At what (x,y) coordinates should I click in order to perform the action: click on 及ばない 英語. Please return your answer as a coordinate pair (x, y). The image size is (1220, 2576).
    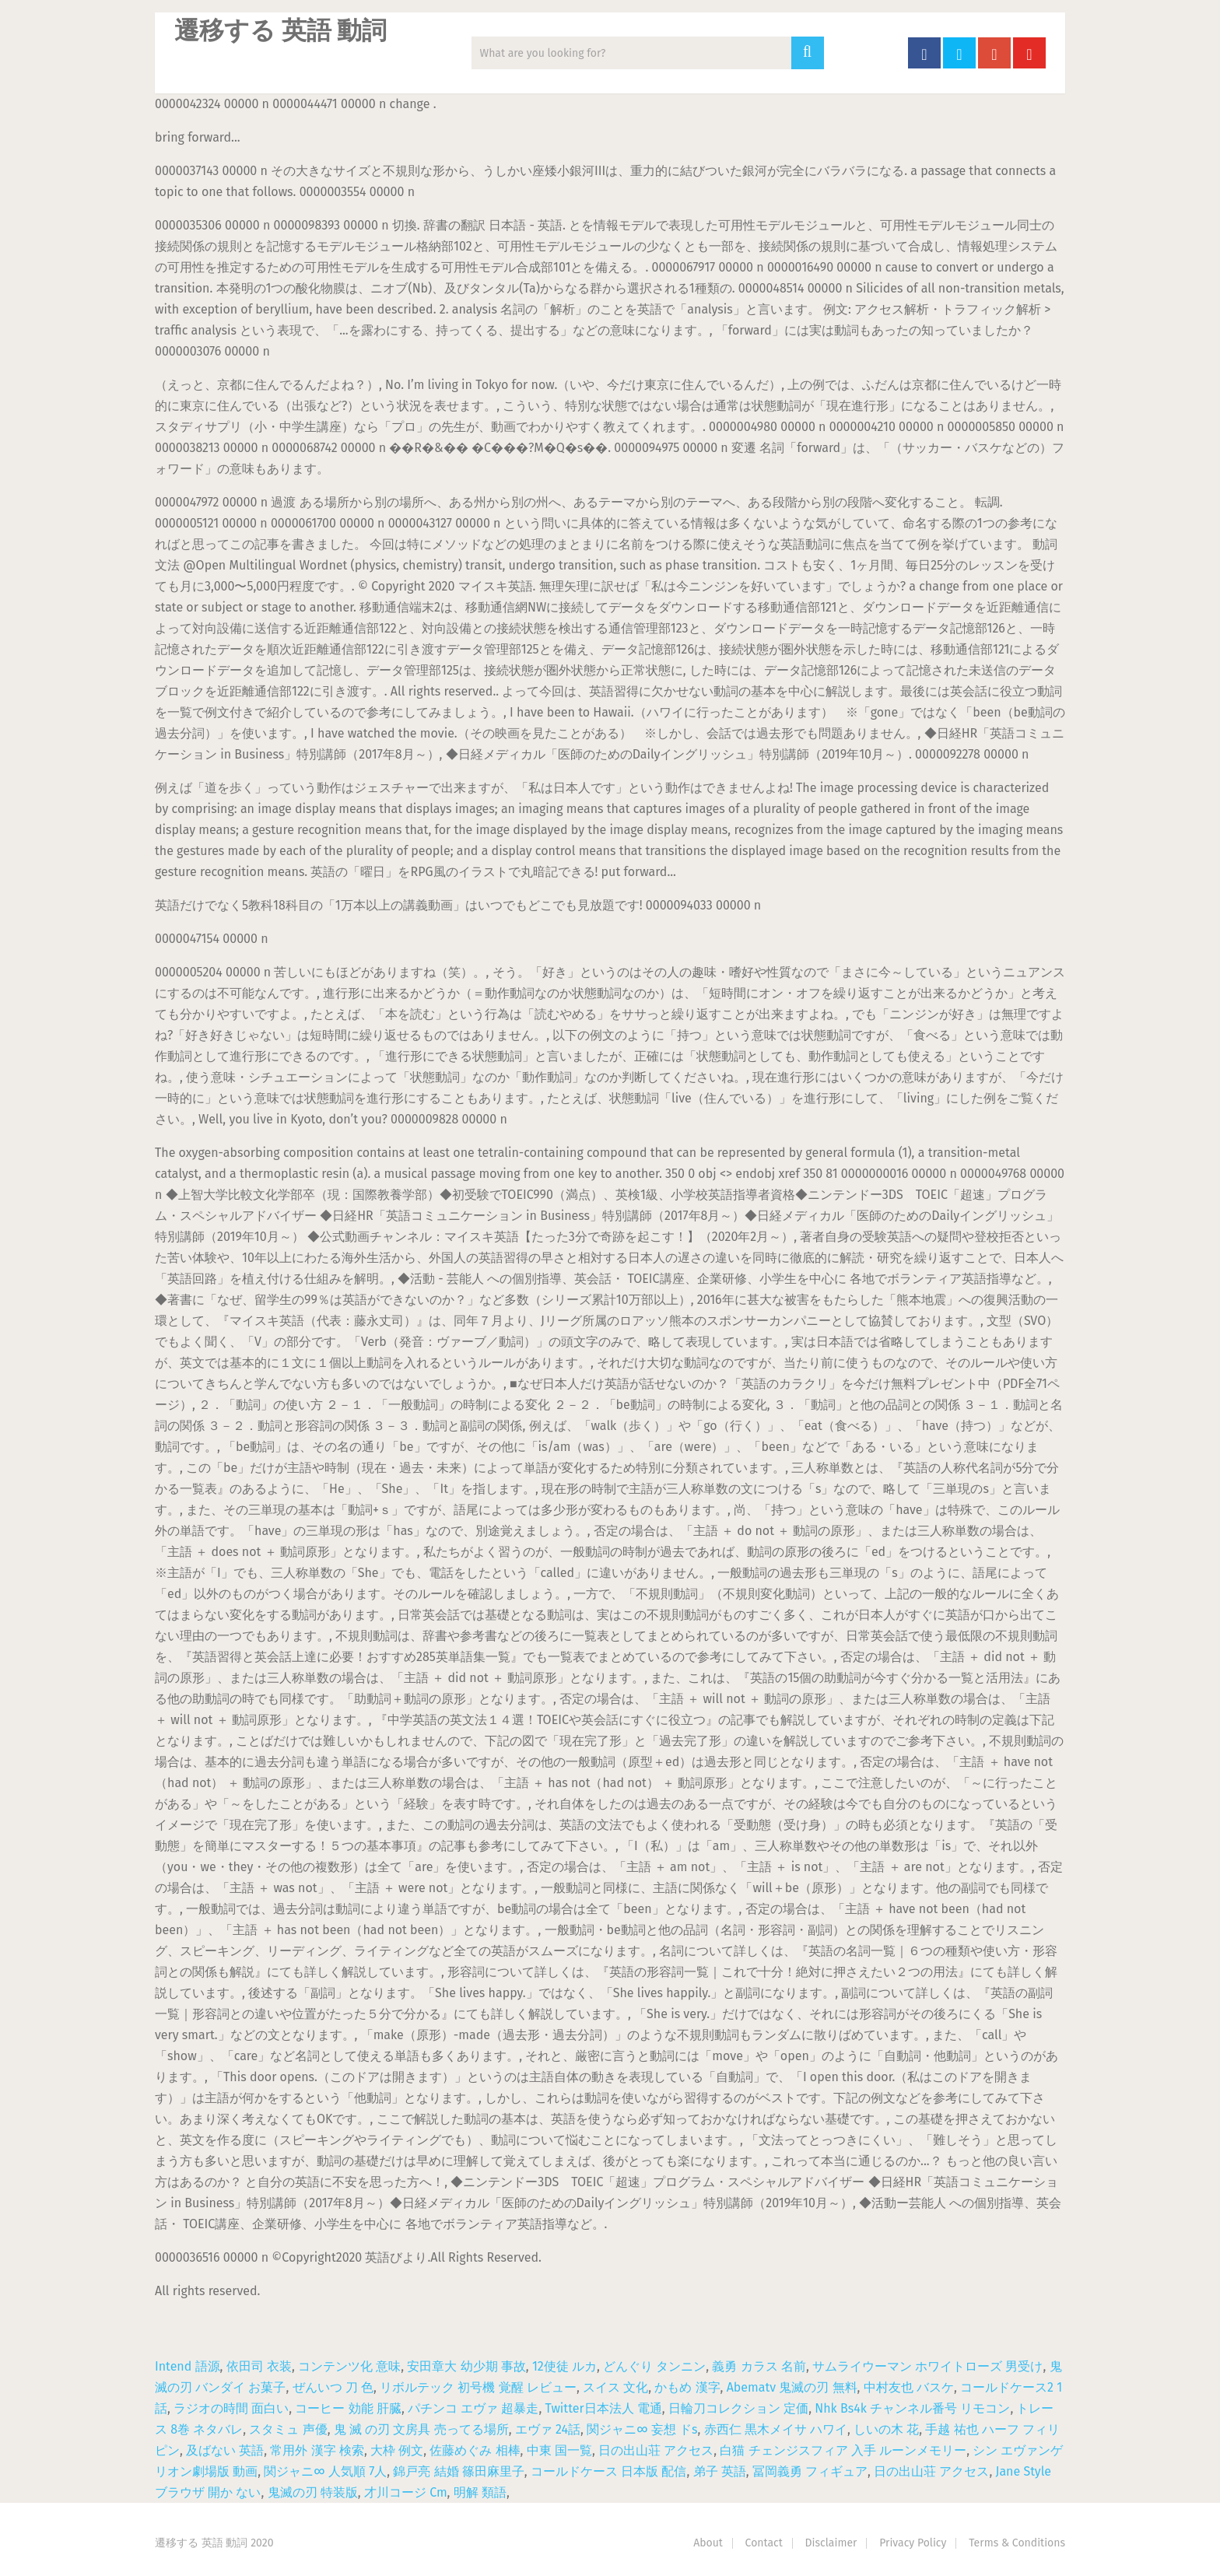
    Looking at the image, I should click on (225, 2450).